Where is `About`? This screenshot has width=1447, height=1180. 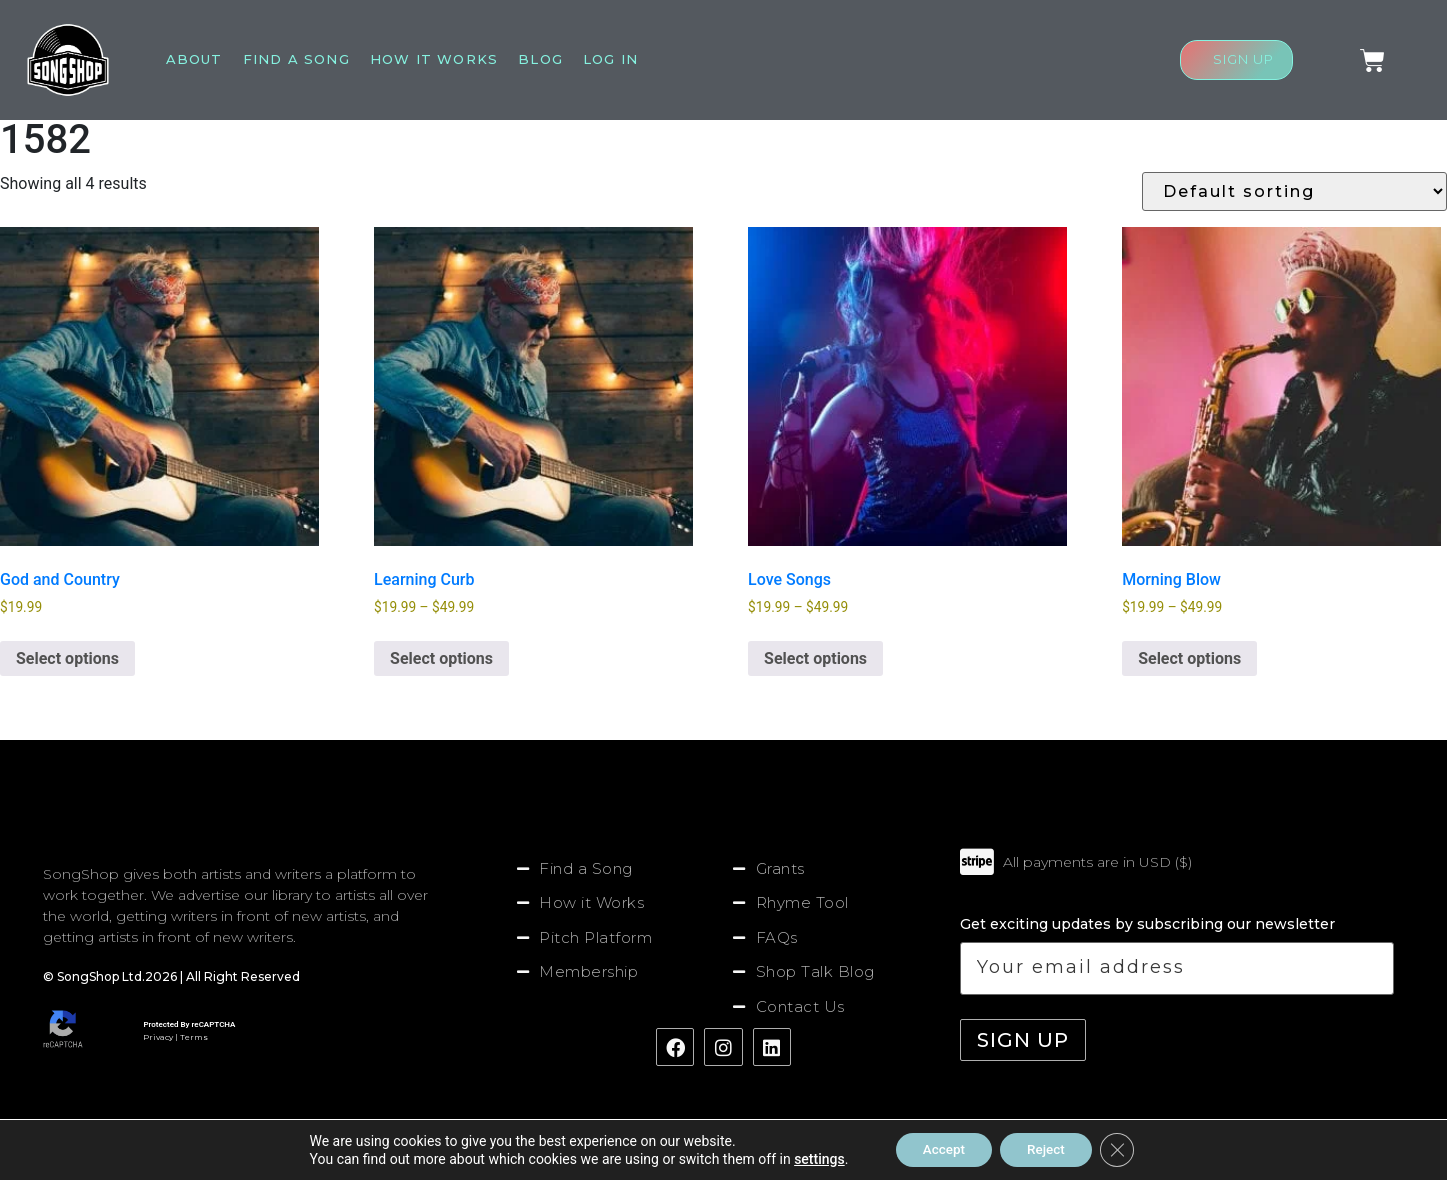 About is located at coordinates (194, 59).